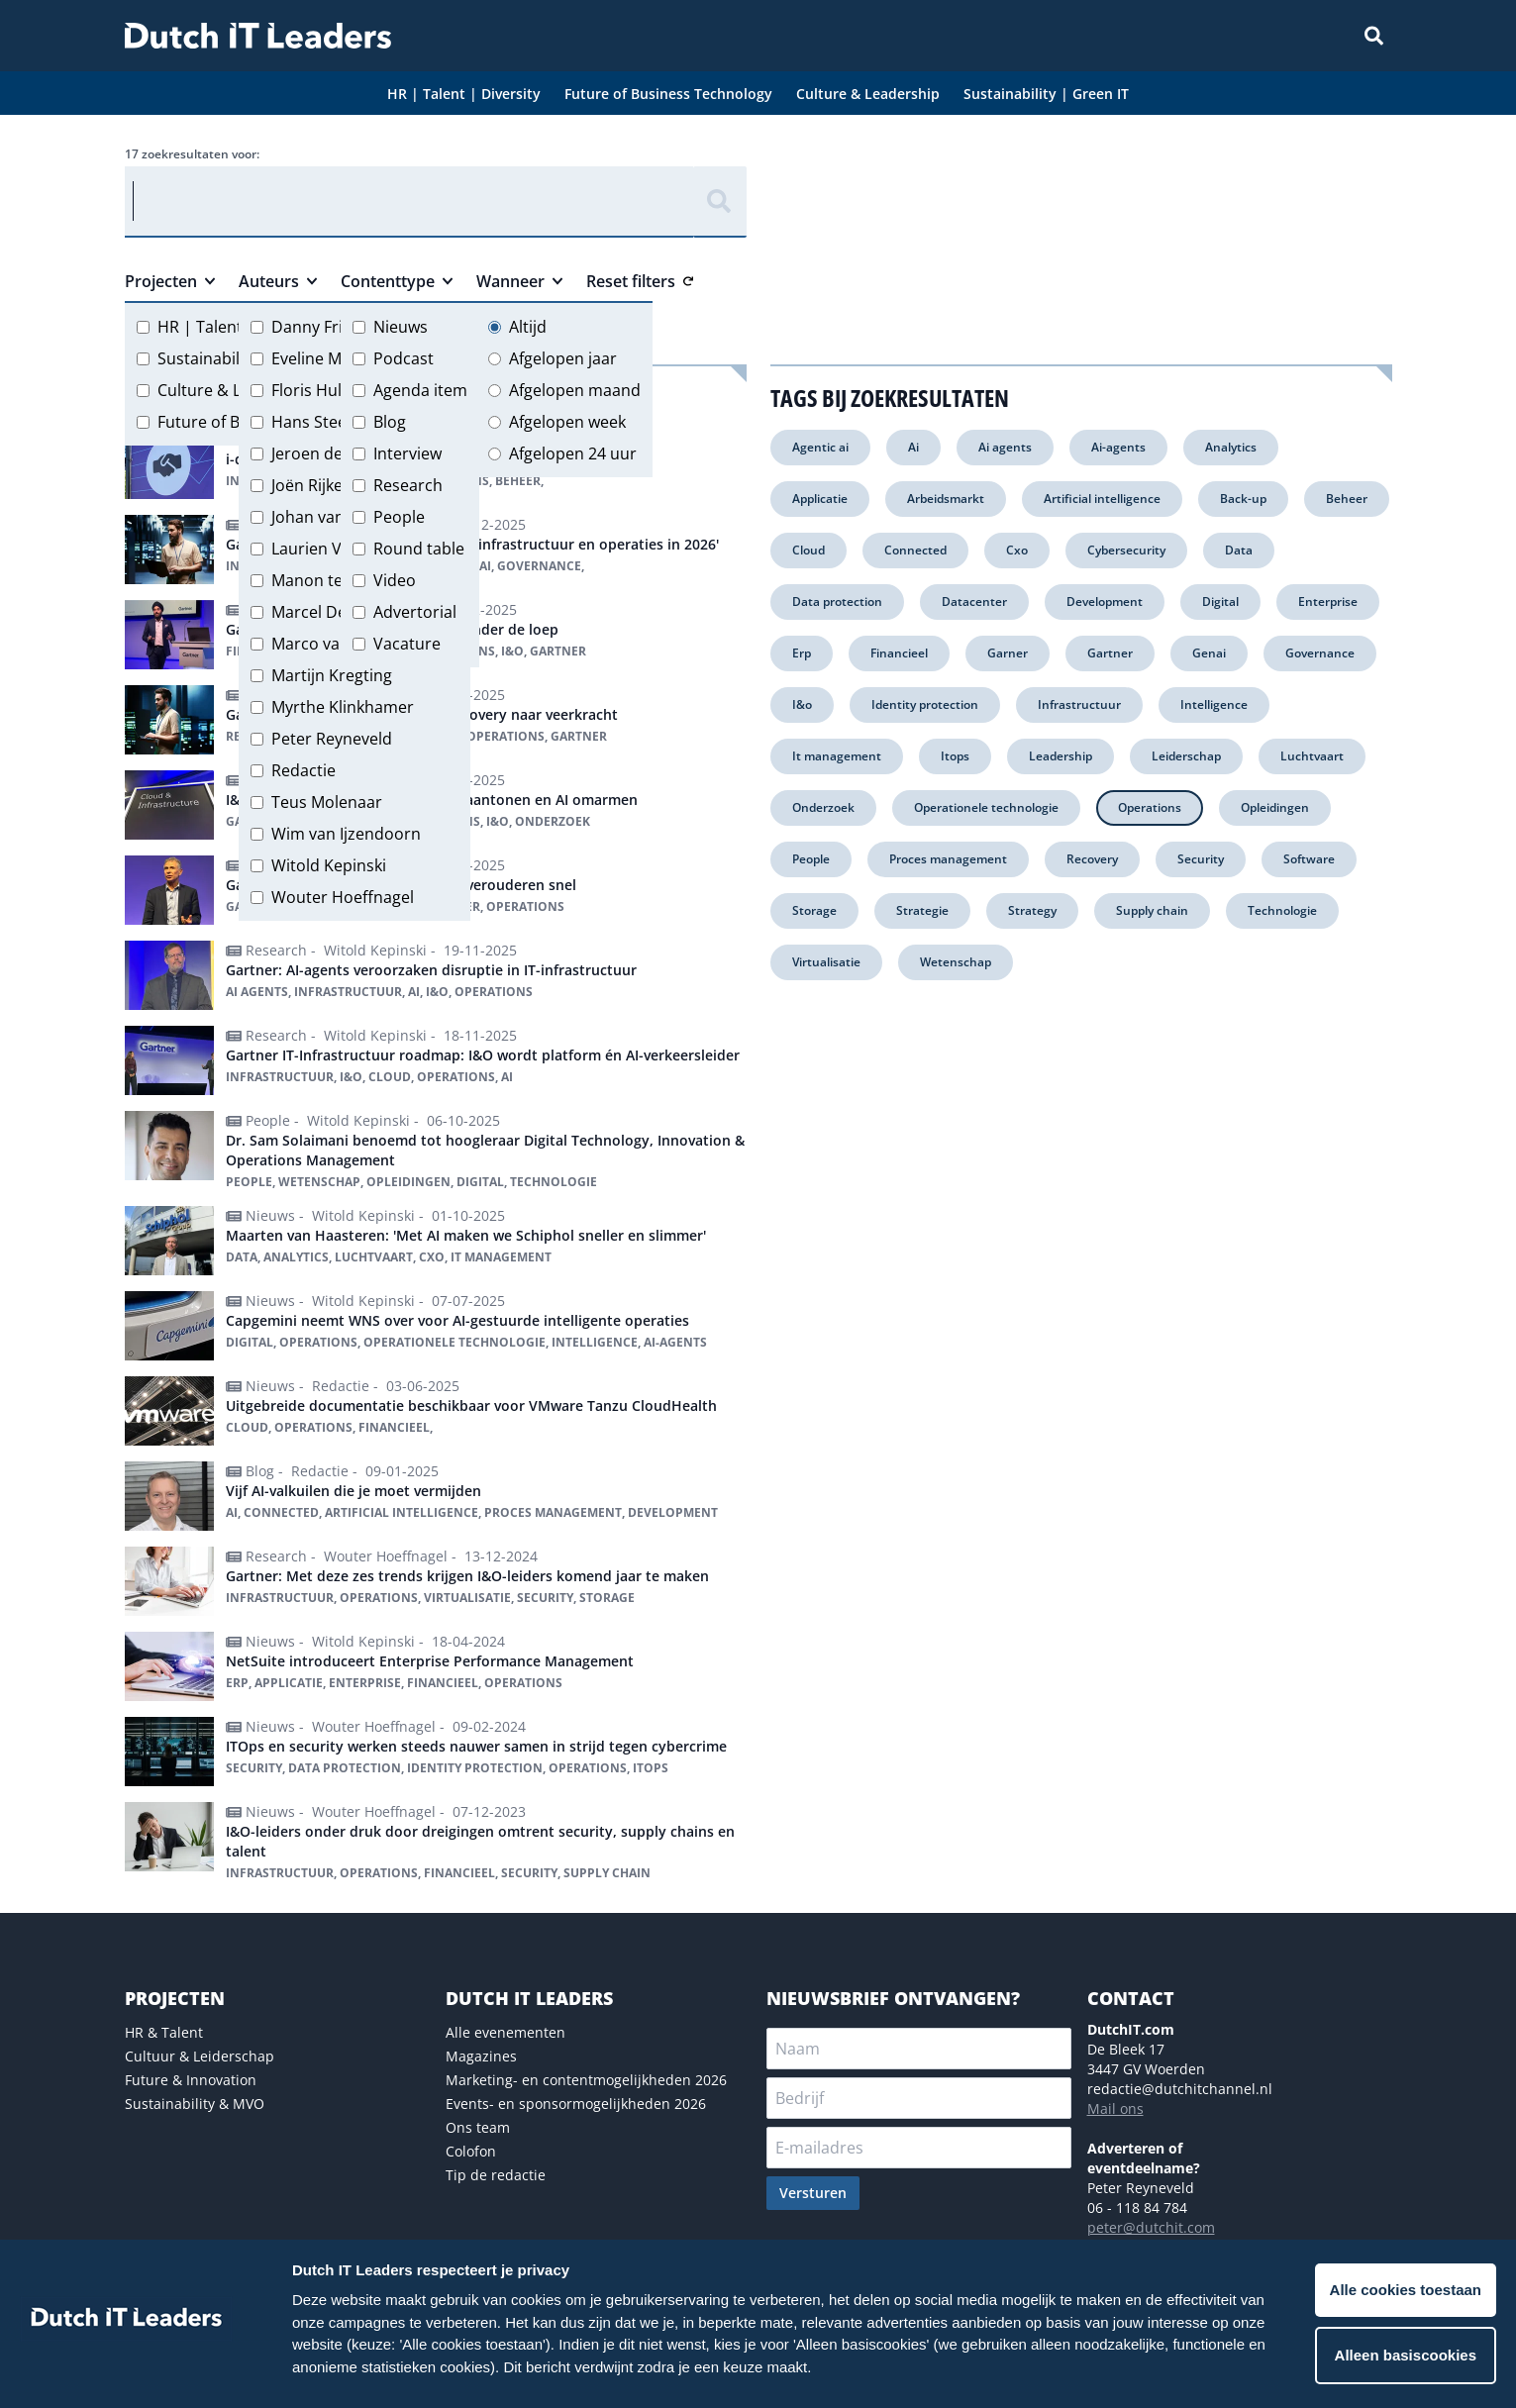  What do you see at coordinates (1060, 756) in the screenshot?
I see `Leadership` at bounding box center [1060, 756].